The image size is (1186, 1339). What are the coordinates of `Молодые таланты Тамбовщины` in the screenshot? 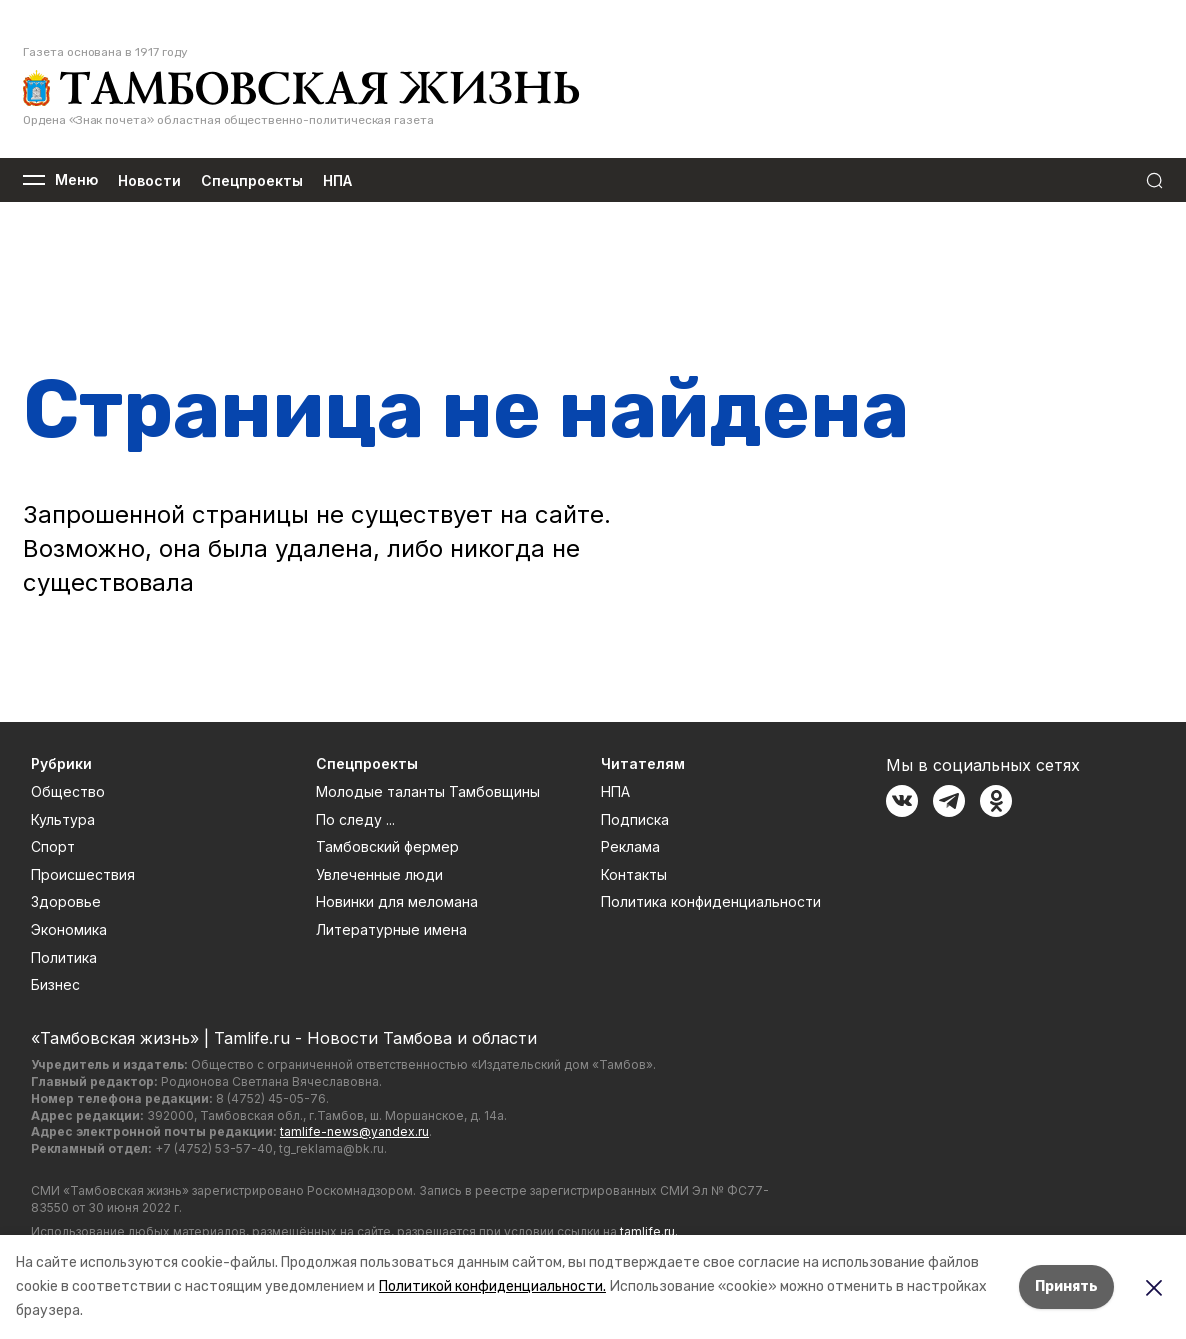 It's located at (428, 791).